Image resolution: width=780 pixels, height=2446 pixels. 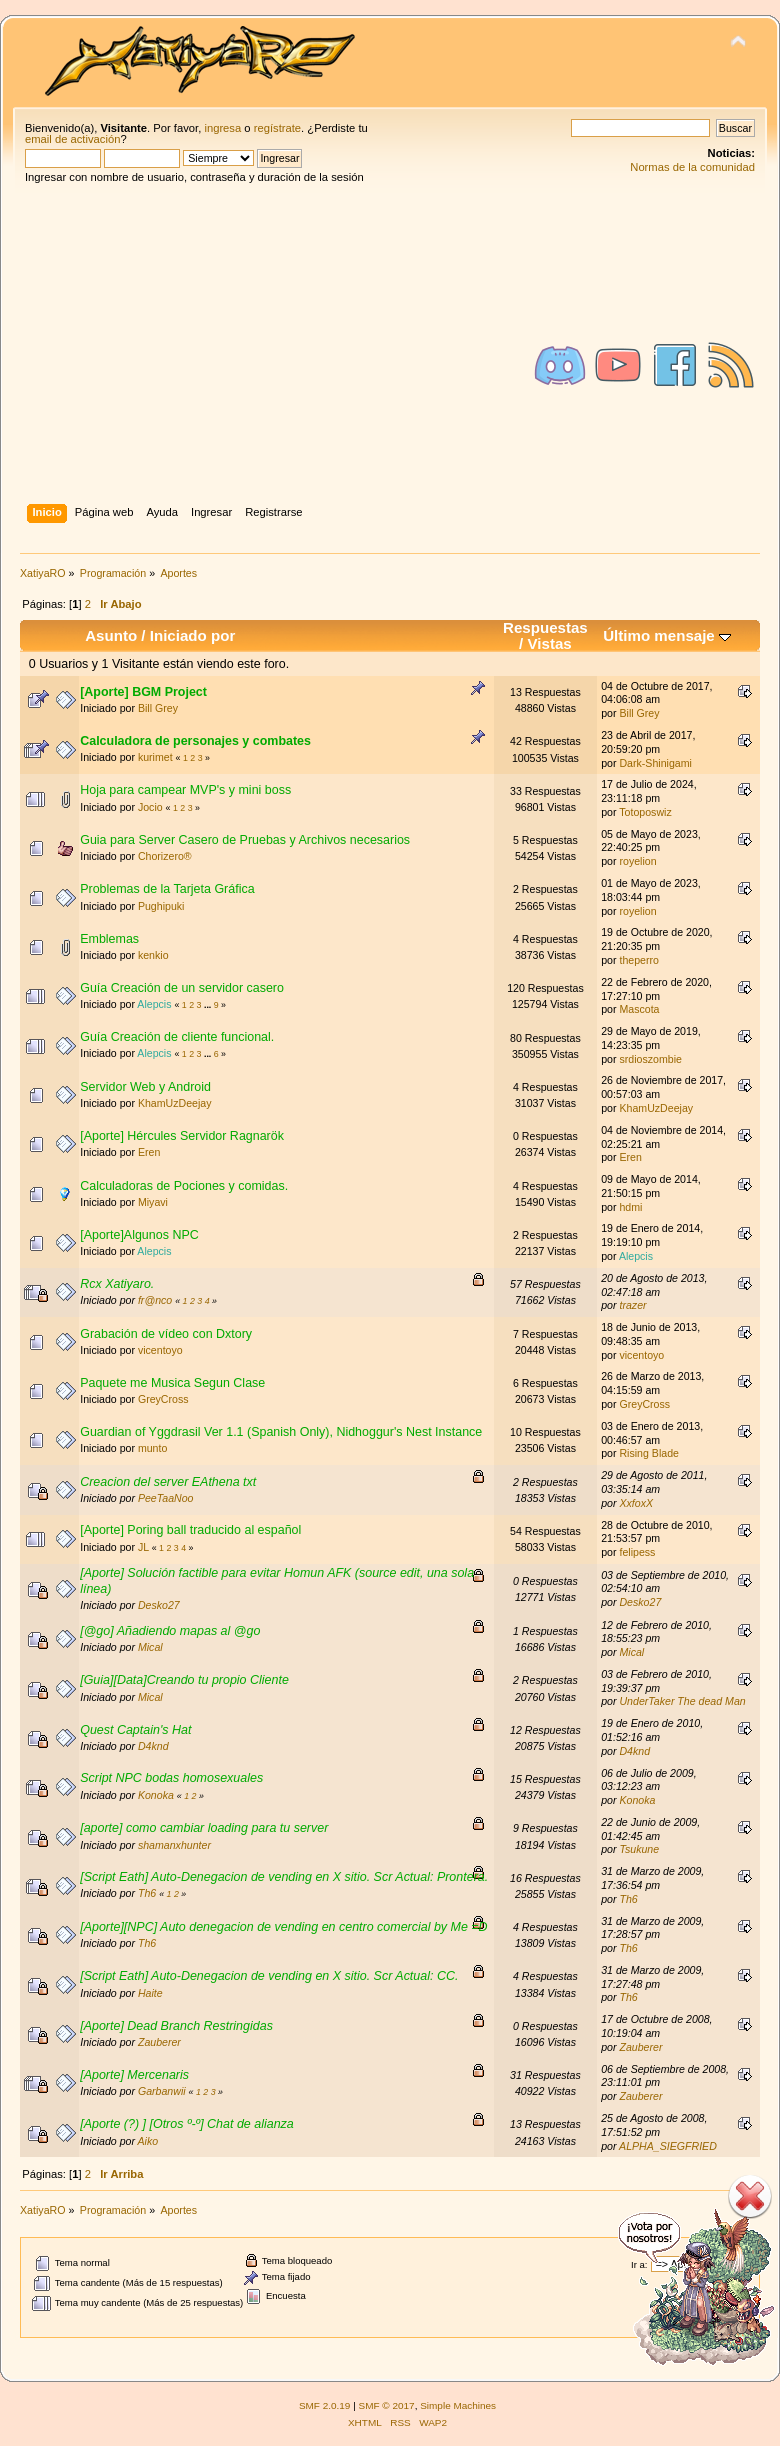 What do you see at coordinates (639, 1009) in the screenshot?
I see `Mascota` at bounding box center [639, 1009].